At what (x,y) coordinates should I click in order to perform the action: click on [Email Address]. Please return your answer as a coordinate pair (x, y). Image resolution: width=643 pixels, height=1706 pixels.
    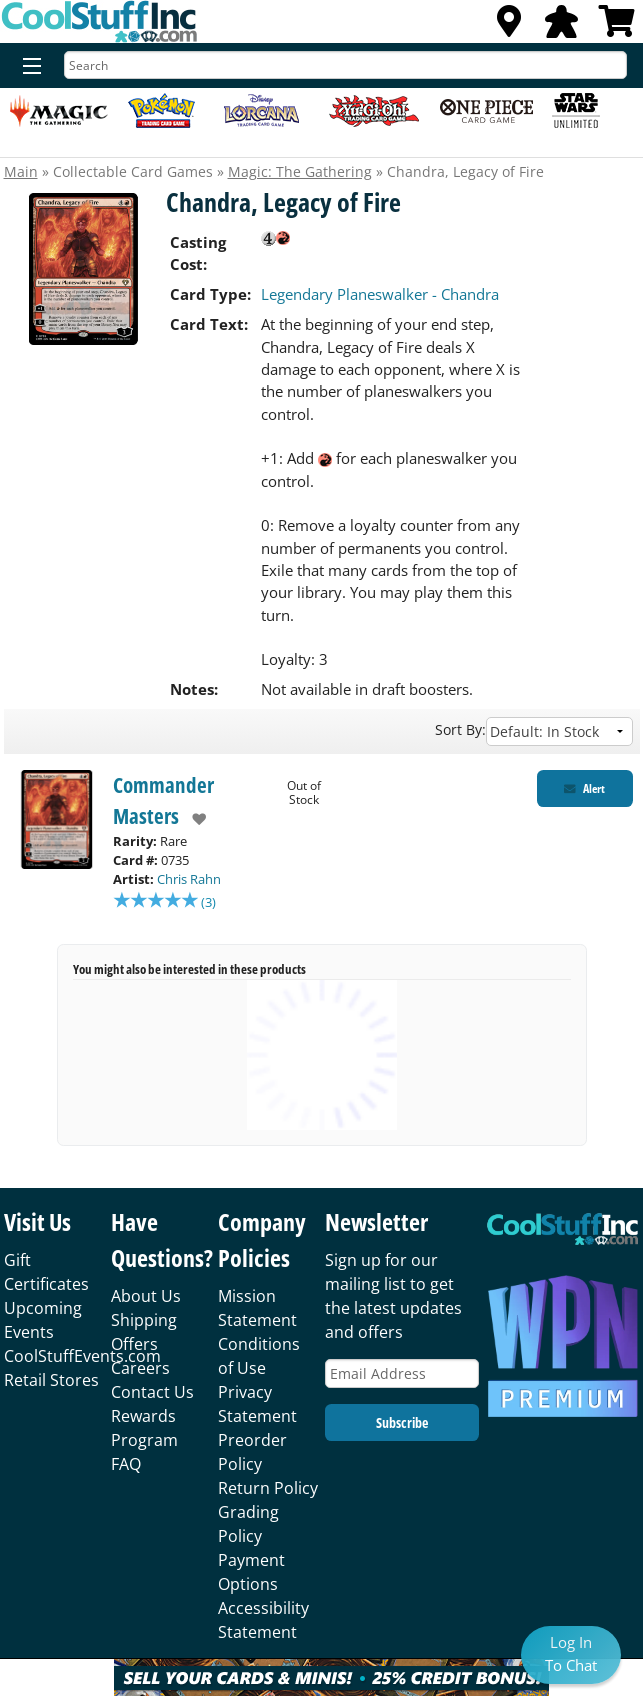
    Looking at the image, I should click on (402, 1375).